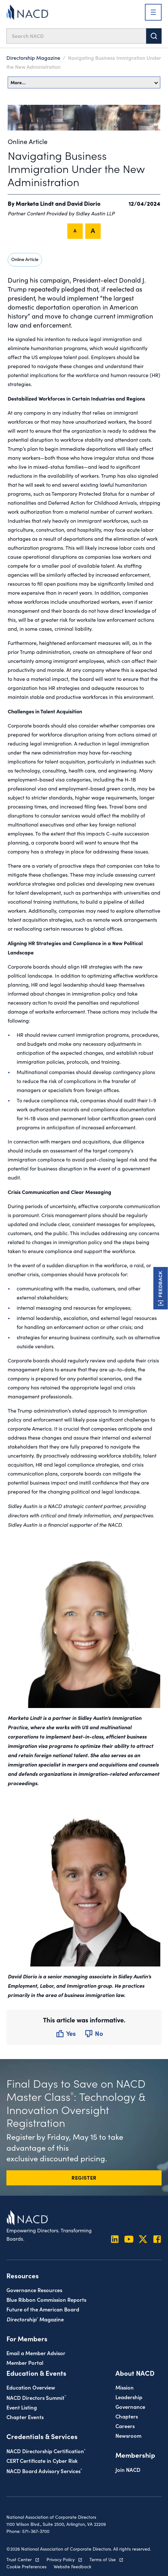 The image size is (168, 2576). I want to click on Privacy Policy, so click(60, 2559).